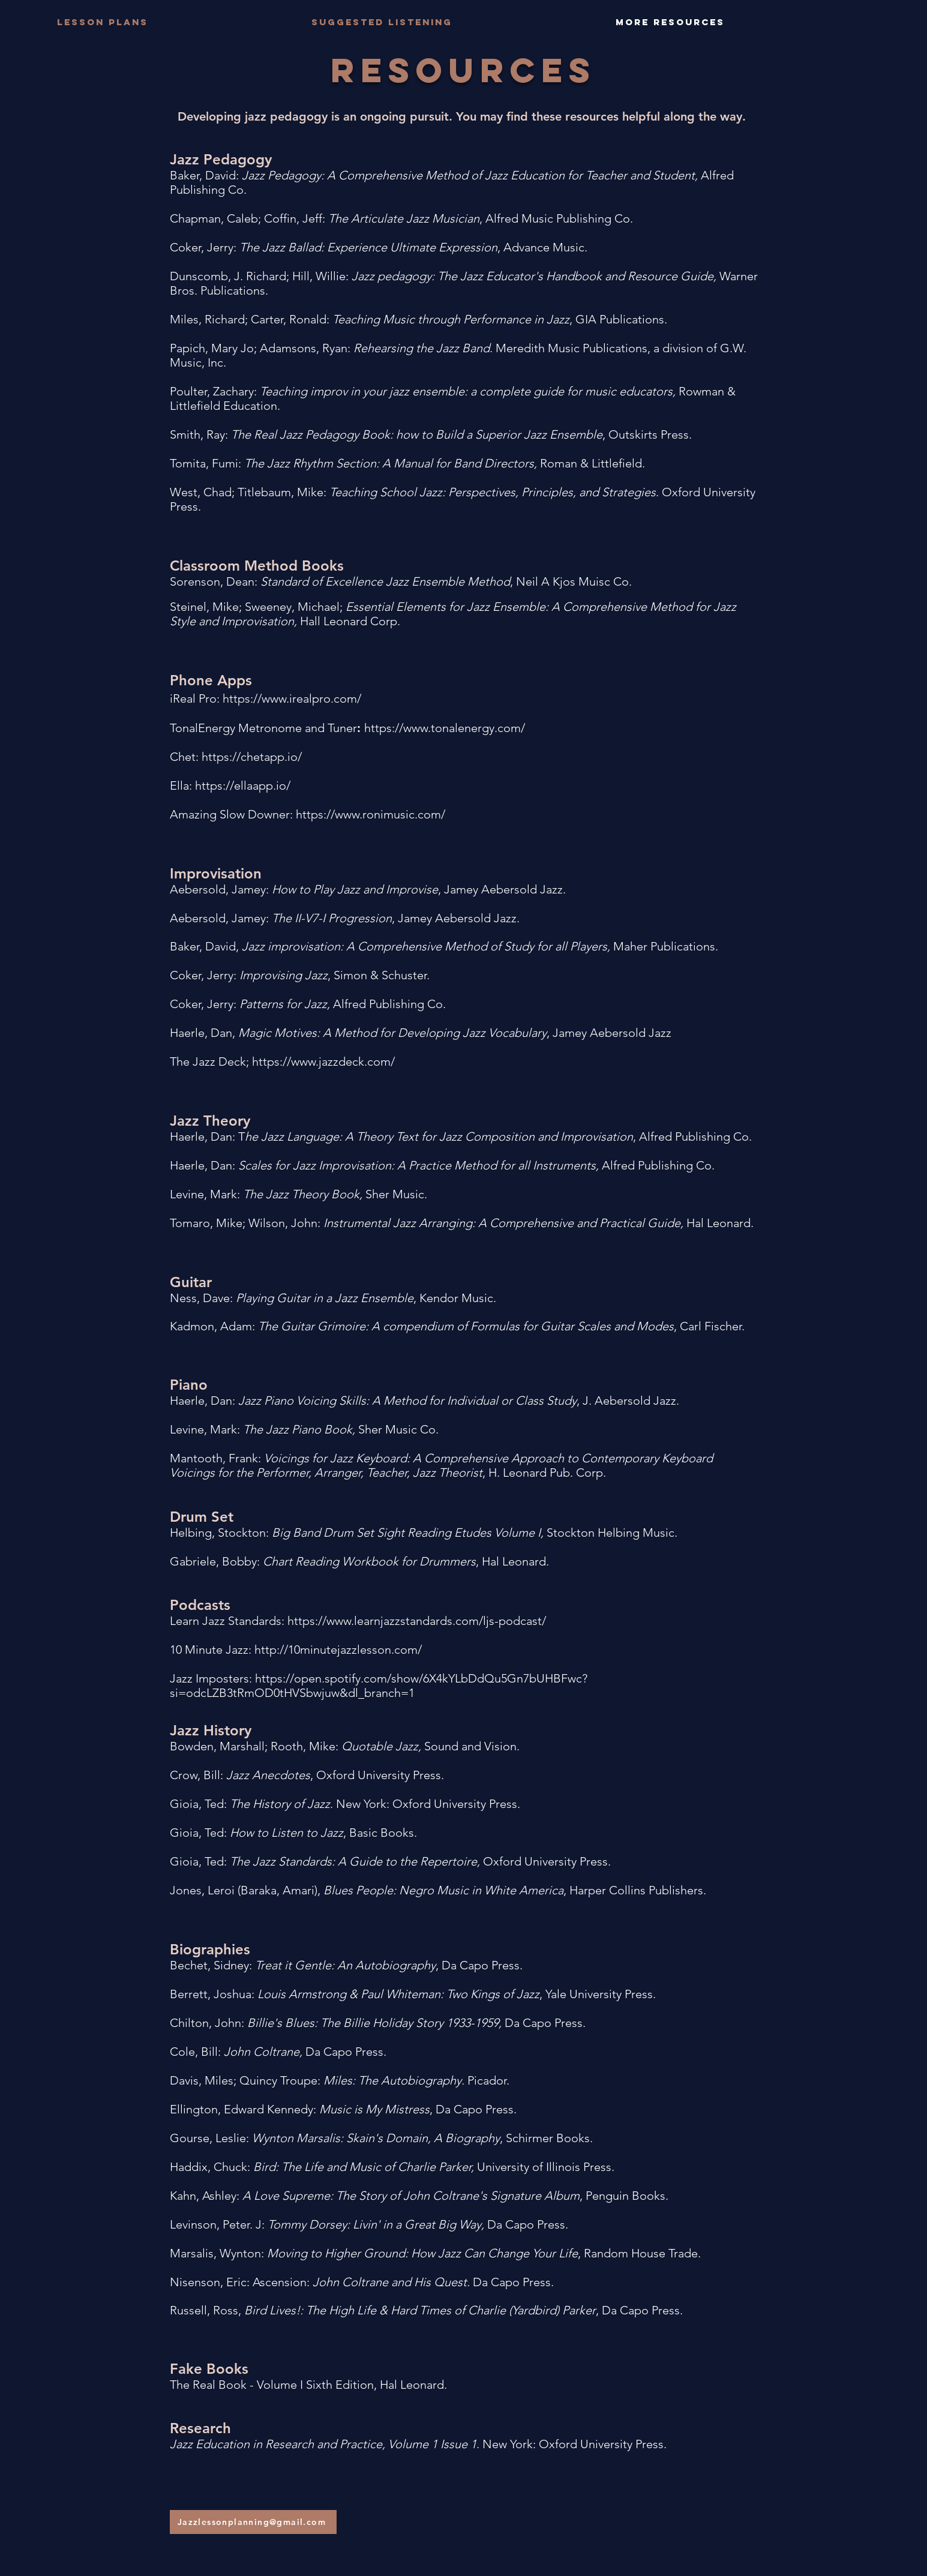 This screenshot has height=2576, width=927. I want to click on https://www.irealpro.com/, so click(292, 698).